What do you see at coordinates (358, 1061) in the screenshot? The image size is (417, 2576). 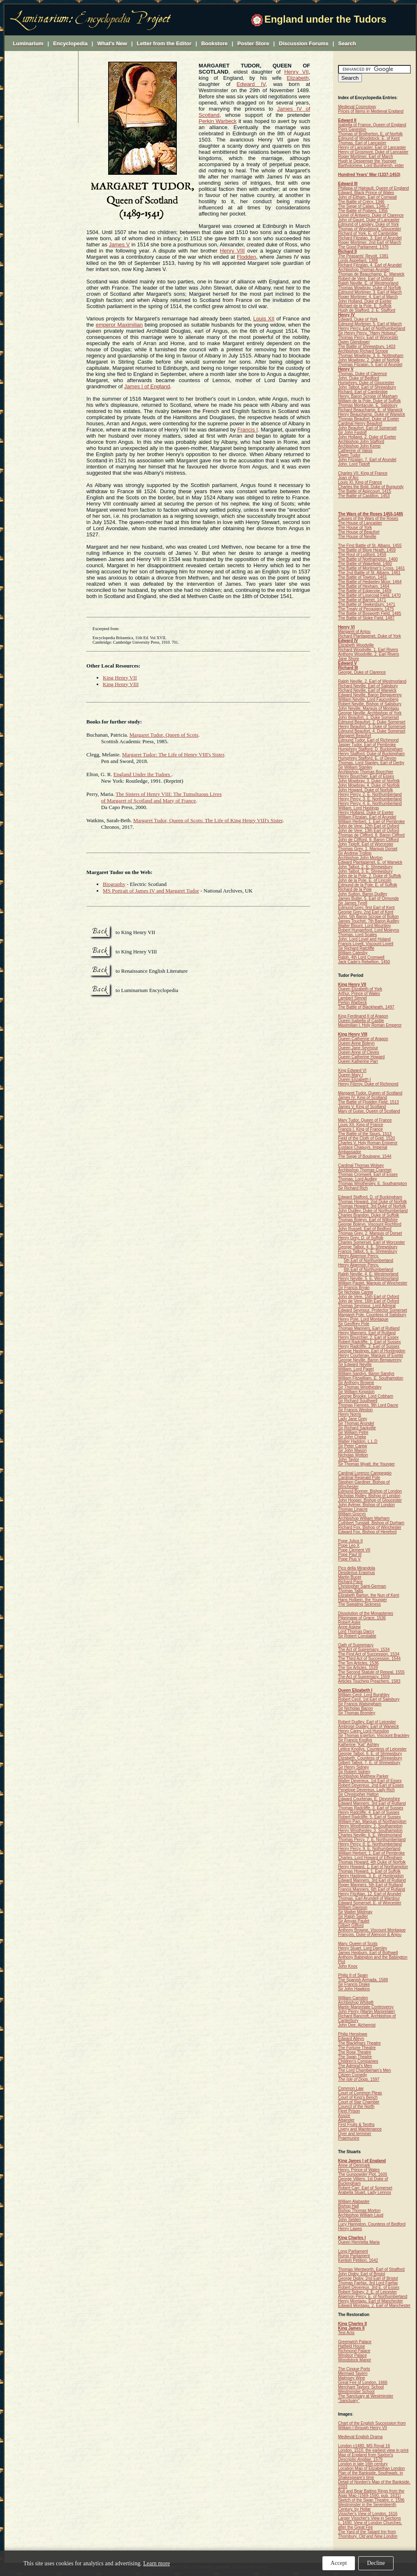 I see `Queen Katherine Parr` at bounding box center [358, 1061].